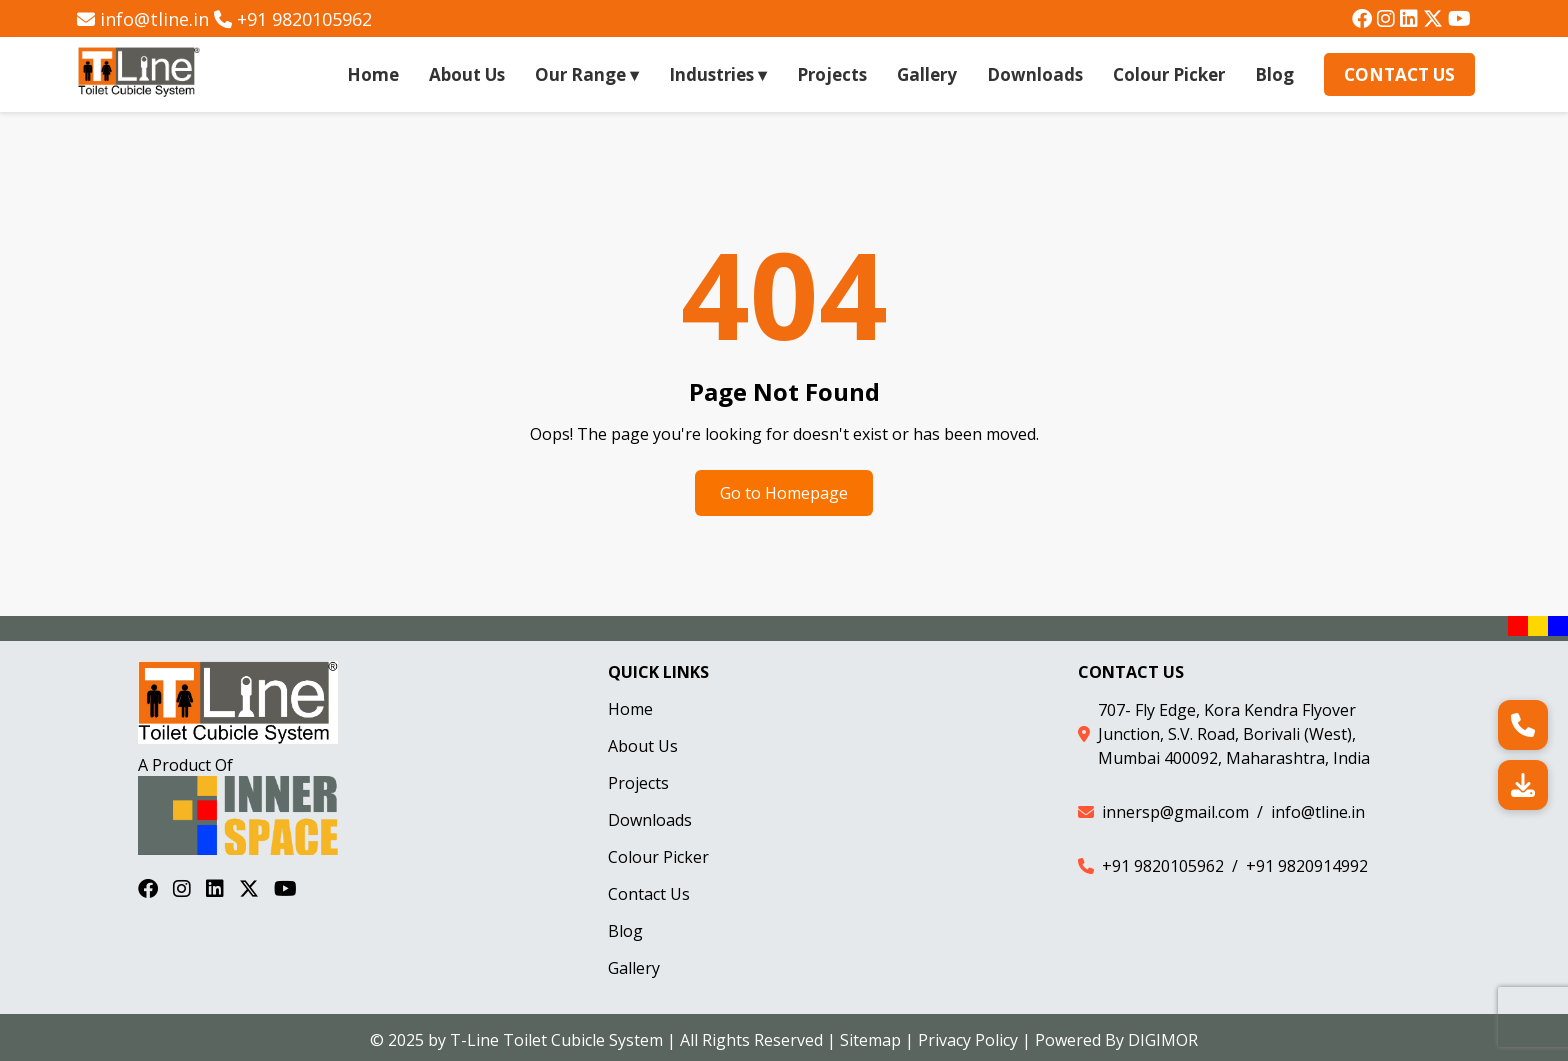 This screenshot has width=1568, height=1061. I want to click on Sitemap, so click(870, 1040).